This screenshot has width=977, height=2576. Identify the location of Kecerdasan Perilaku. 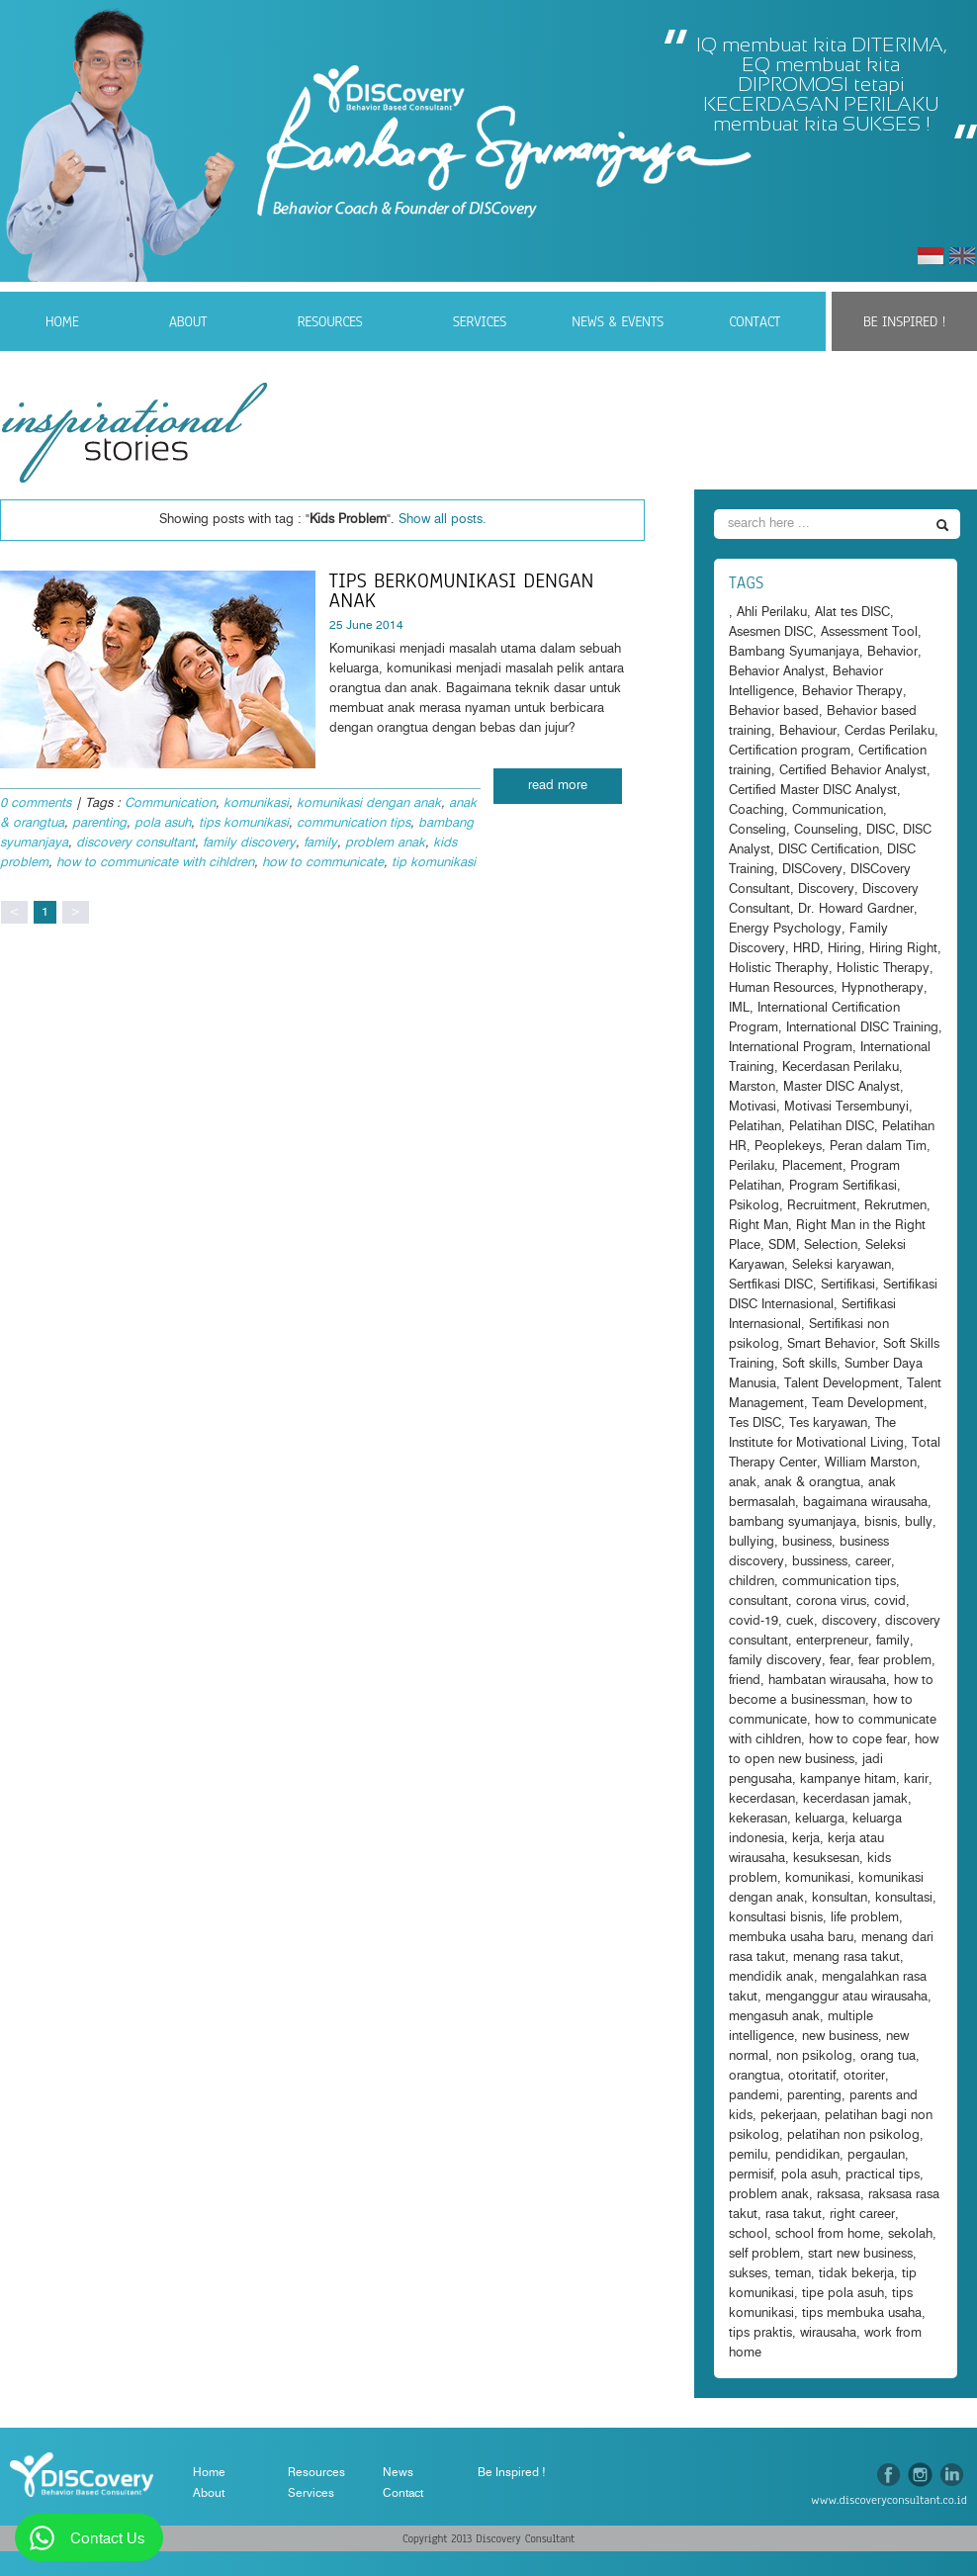
(840, 1067).